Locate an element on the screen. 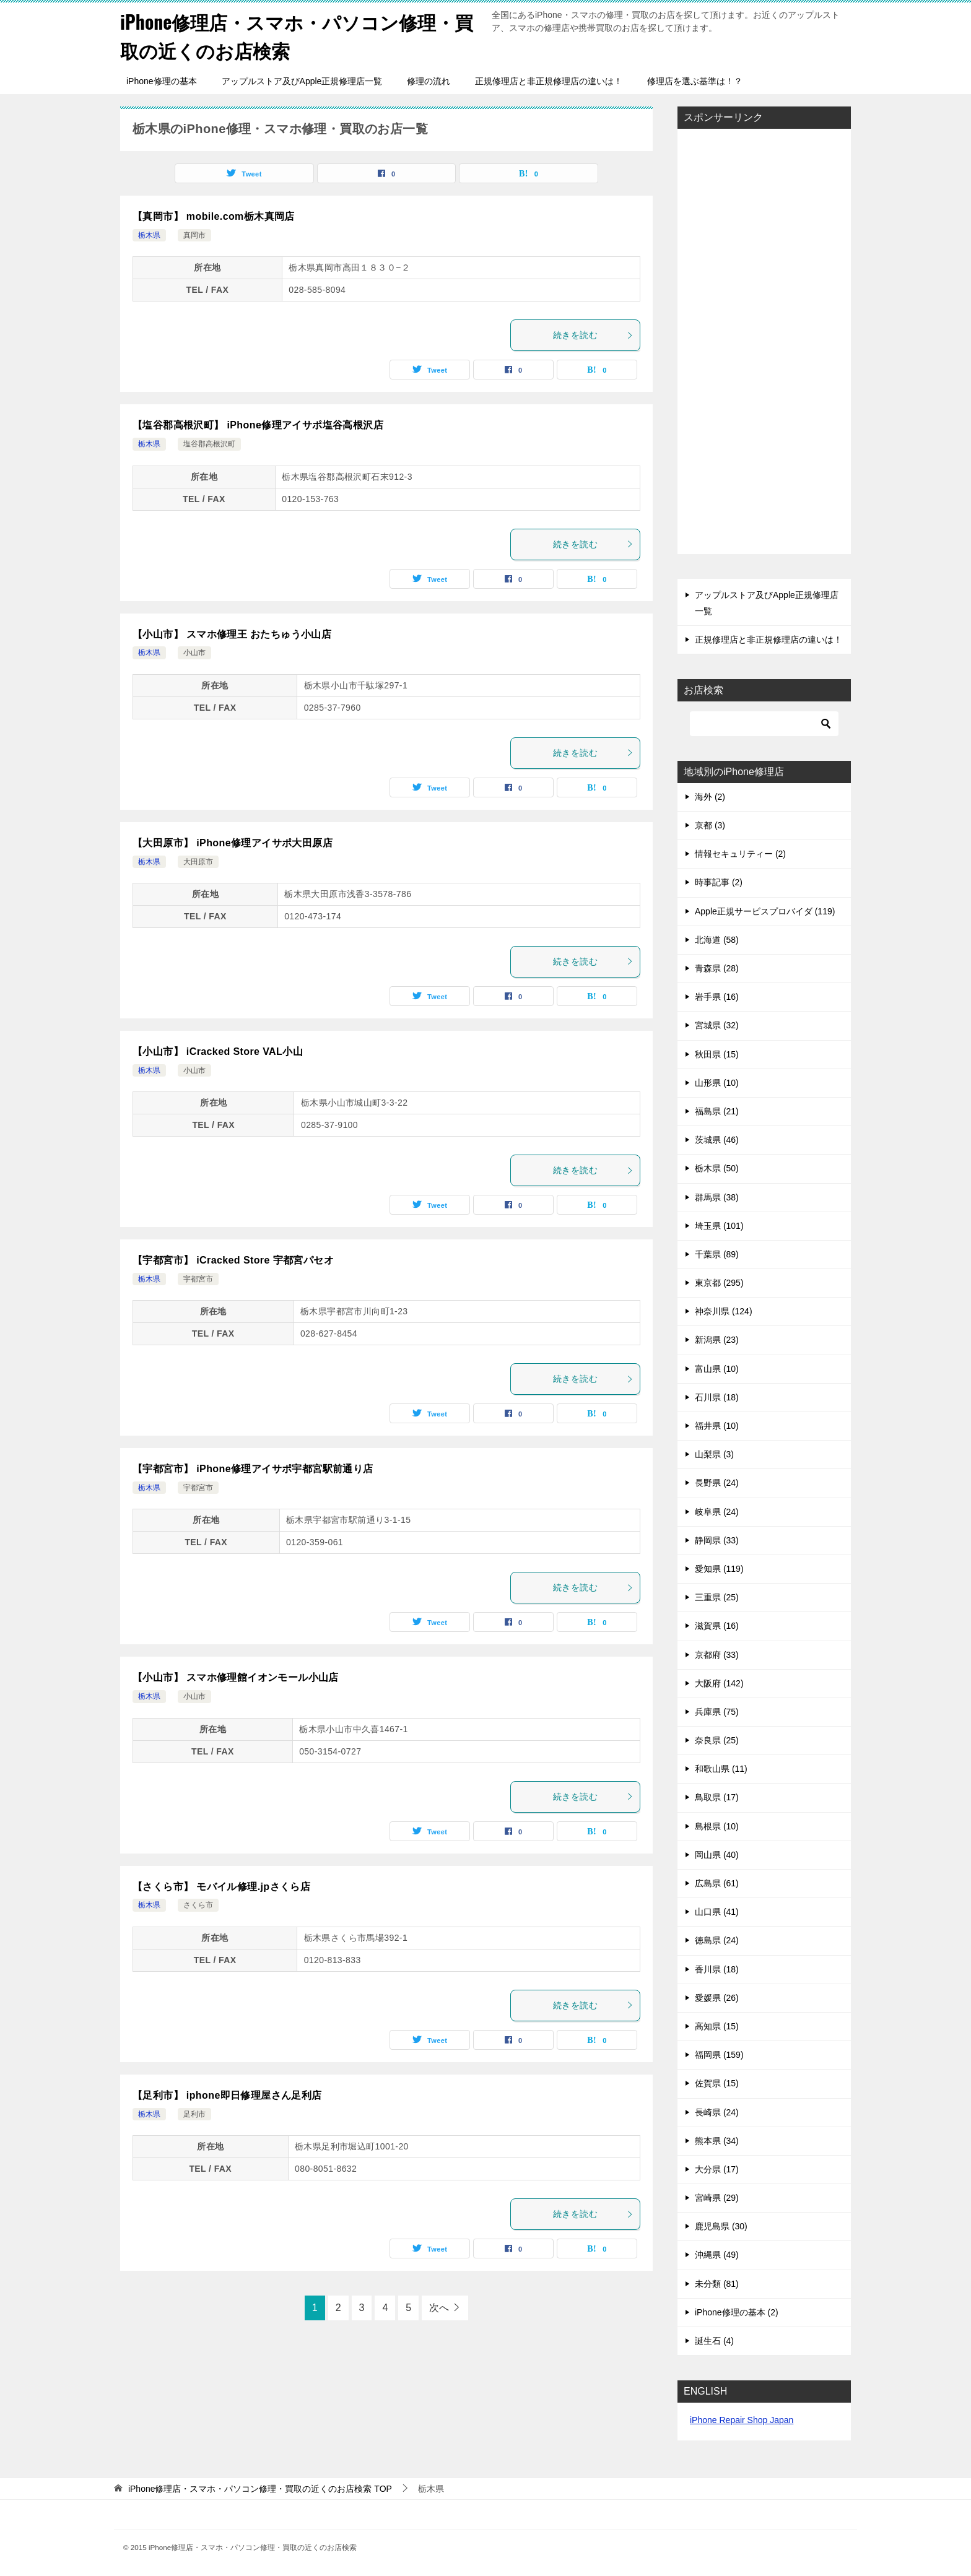  福岡県 (159) is located at coordinates (719, 2054).